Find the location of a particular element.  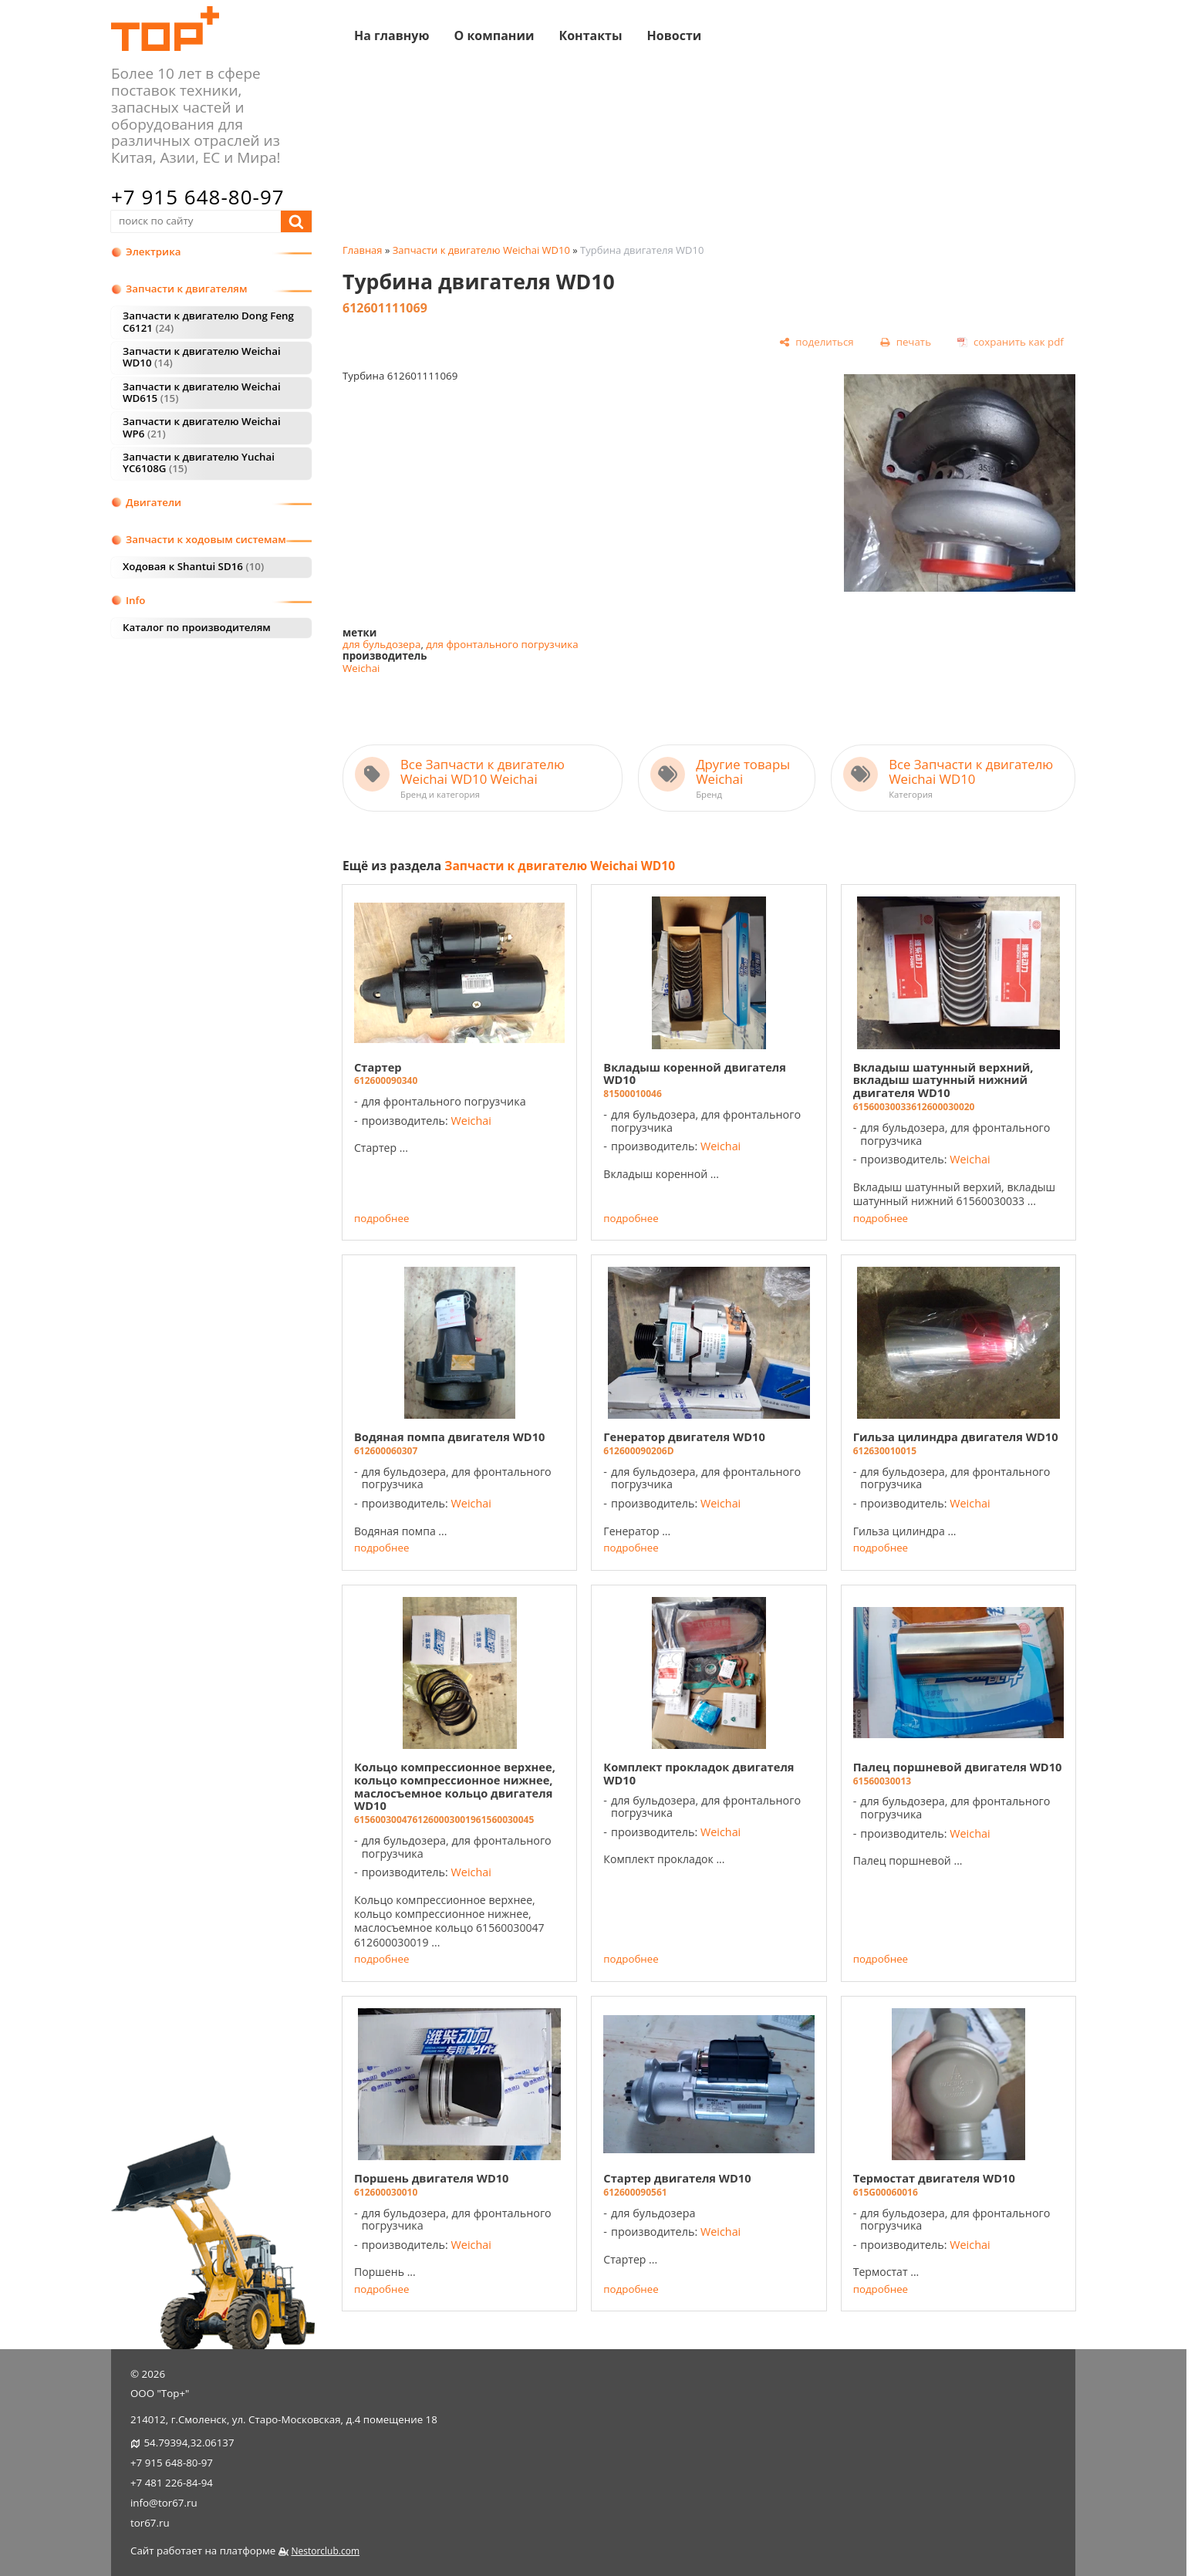

Новости is located at coordinates (674, 34).